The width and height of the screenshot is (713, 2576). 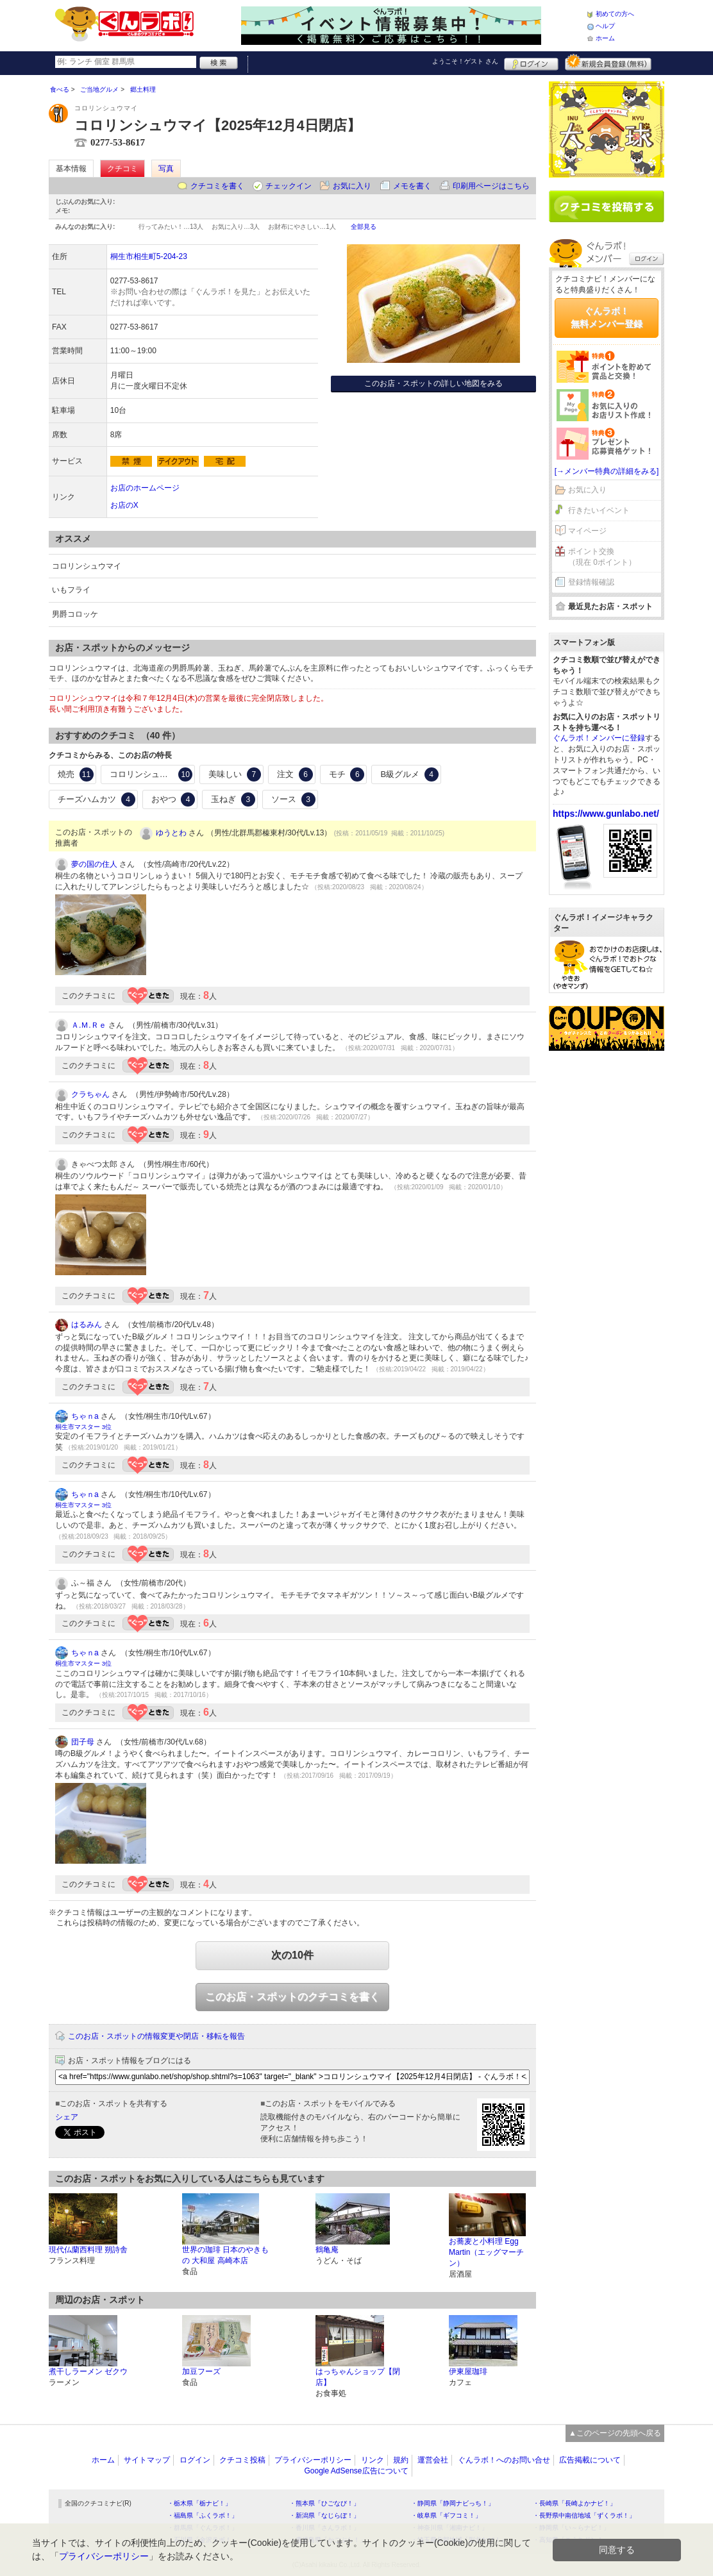 I want to click on チェックイン, so click(x=288, y=185).